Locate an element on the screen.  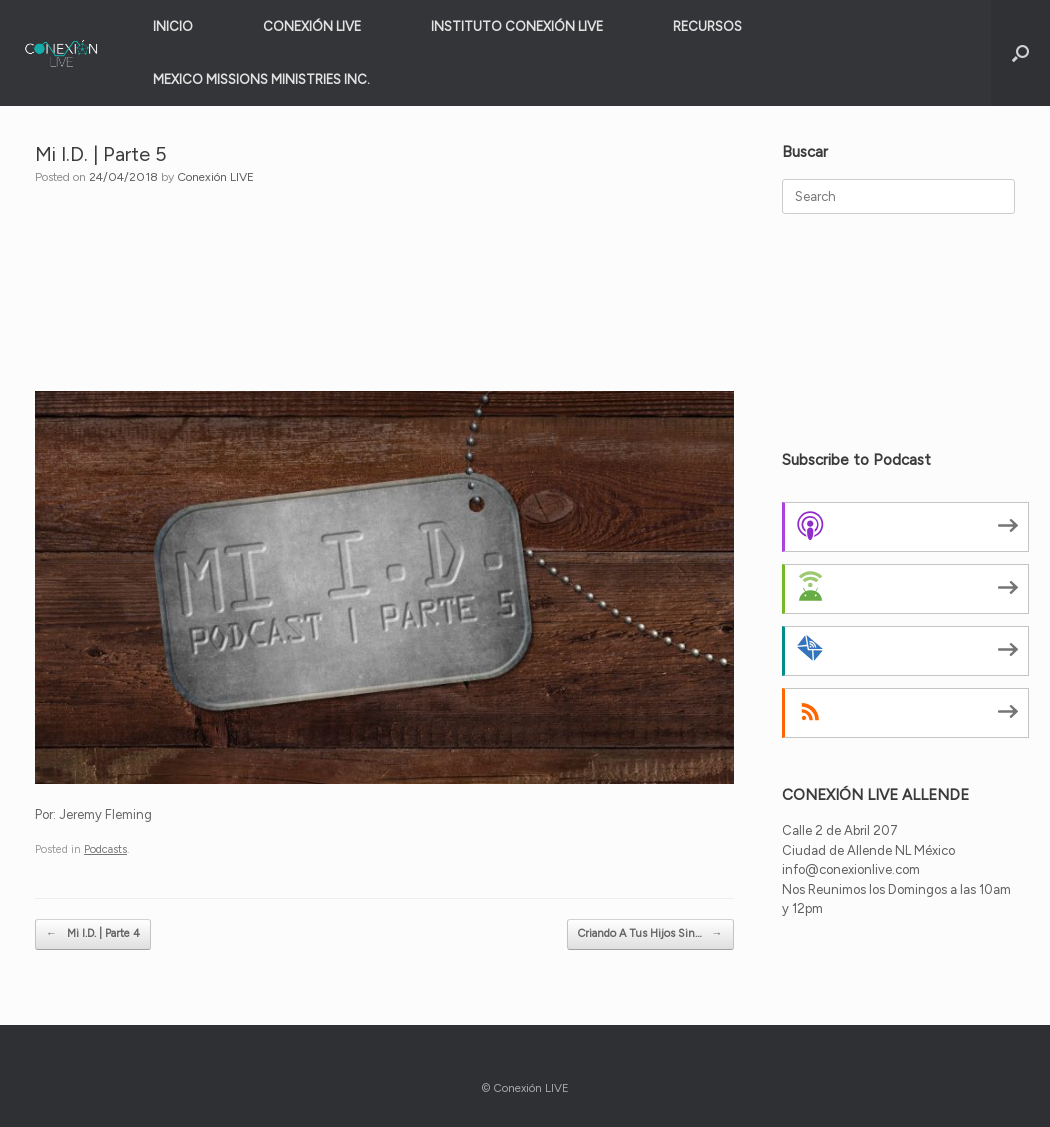
Podcasts is located at coordinates (105, 849).